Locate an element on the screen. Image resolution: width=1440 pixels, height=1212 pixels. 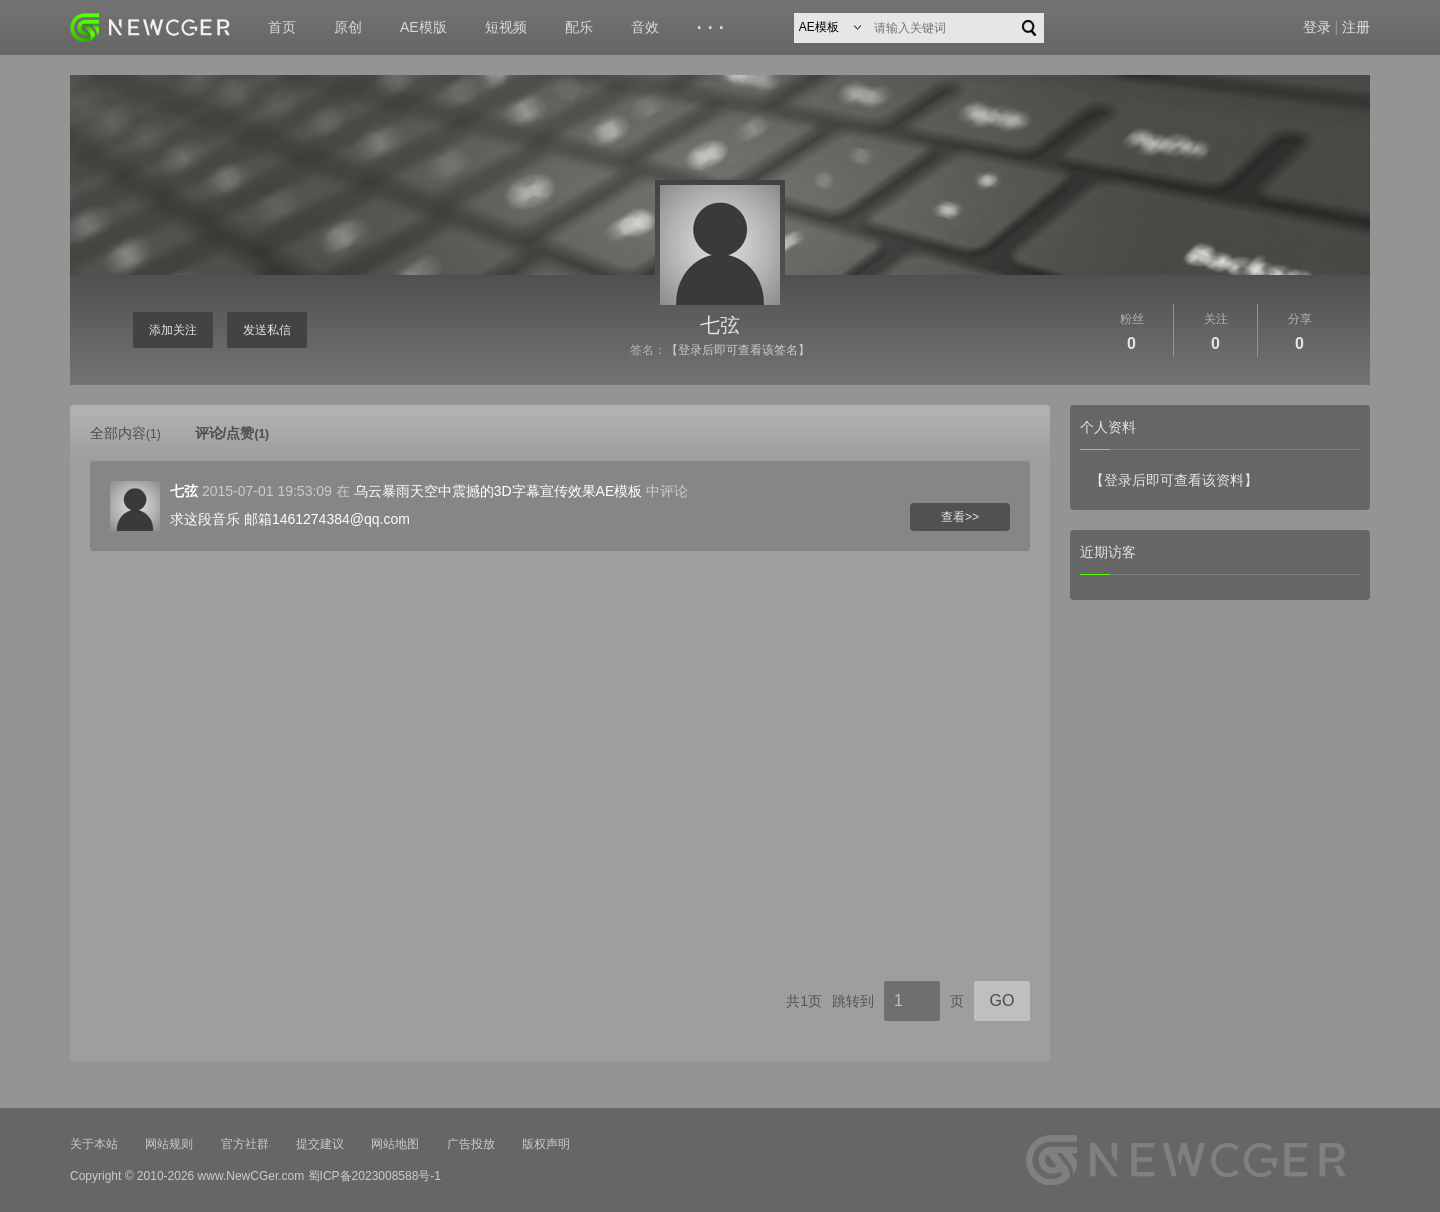
乌云暴雨天空中震撼的3D字幕宣传效果AE模板 is located at coordinates (498, 491).